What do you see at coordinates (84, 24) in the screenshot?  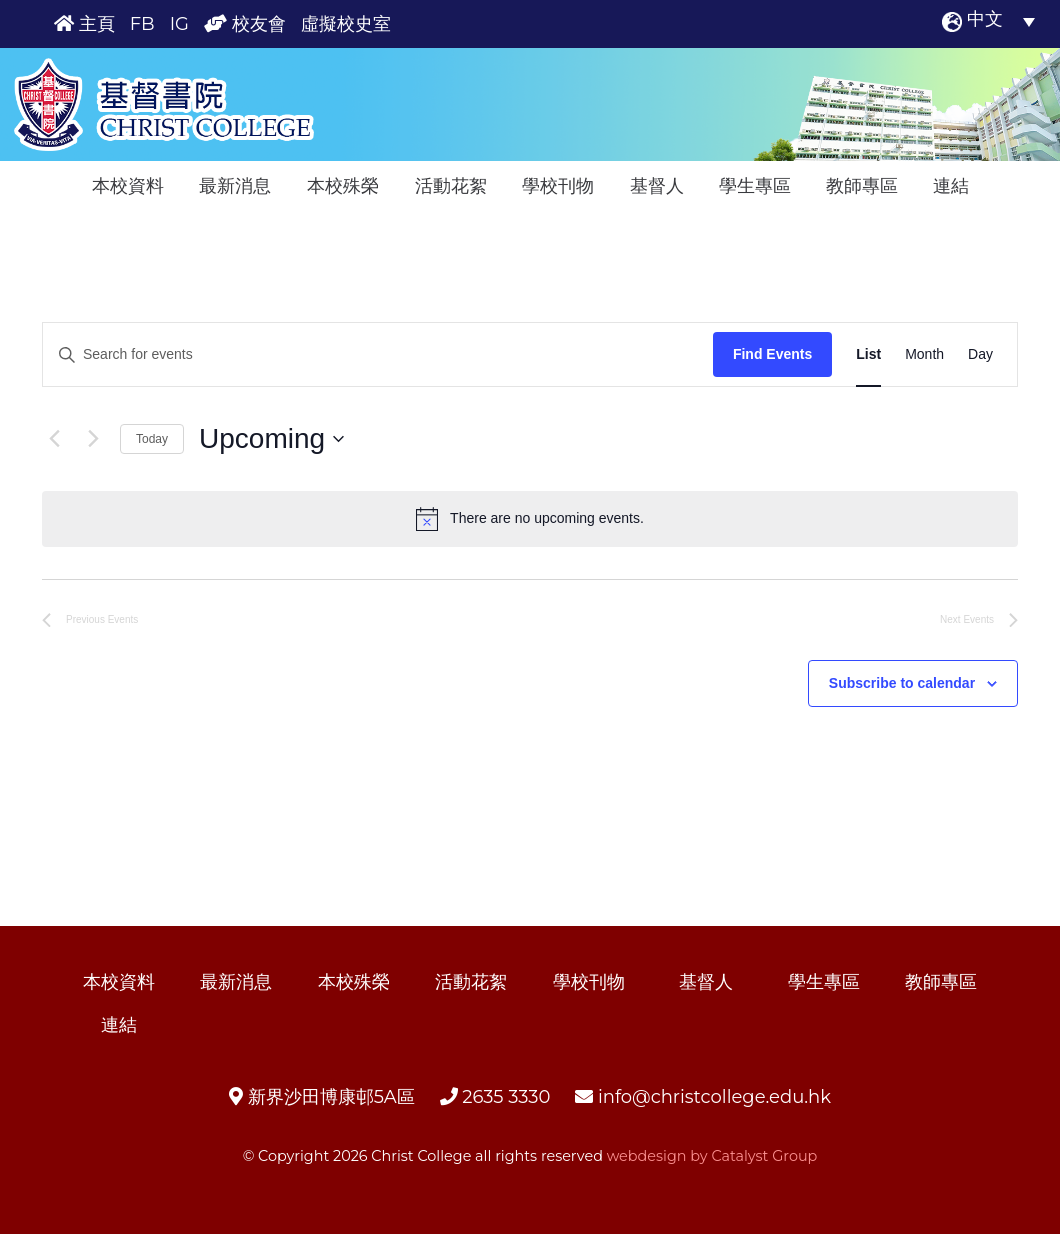 I see `主頁` at bounding box center [84, 24].